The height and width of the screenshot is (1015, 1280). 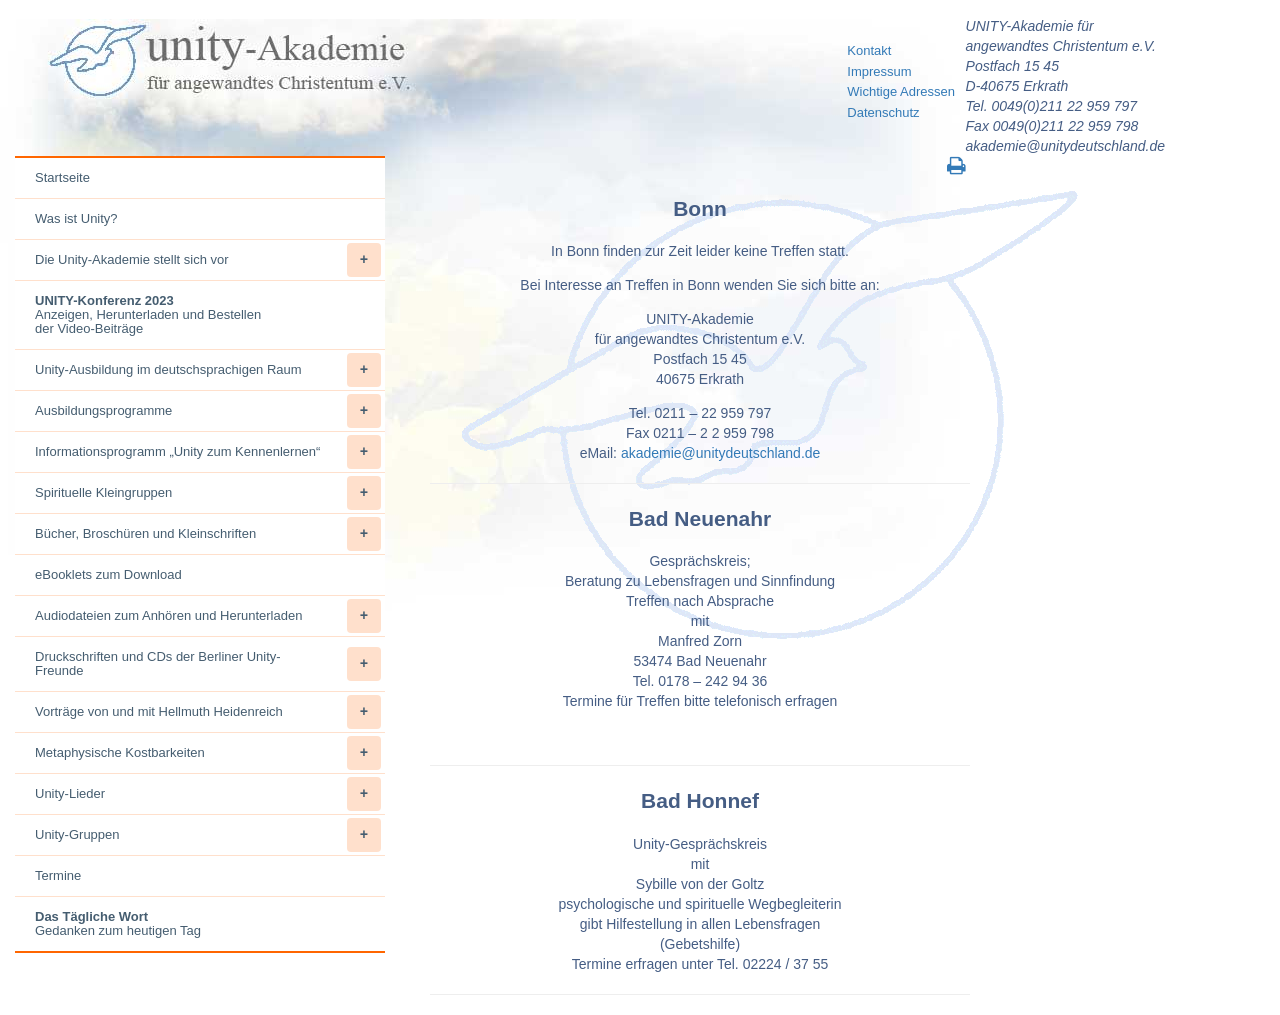 What do you see at coordinates (208, 260) in the screenshot?
I see `Die Unity-Akademie stellt sich vor` at bounding box center [208, 260].